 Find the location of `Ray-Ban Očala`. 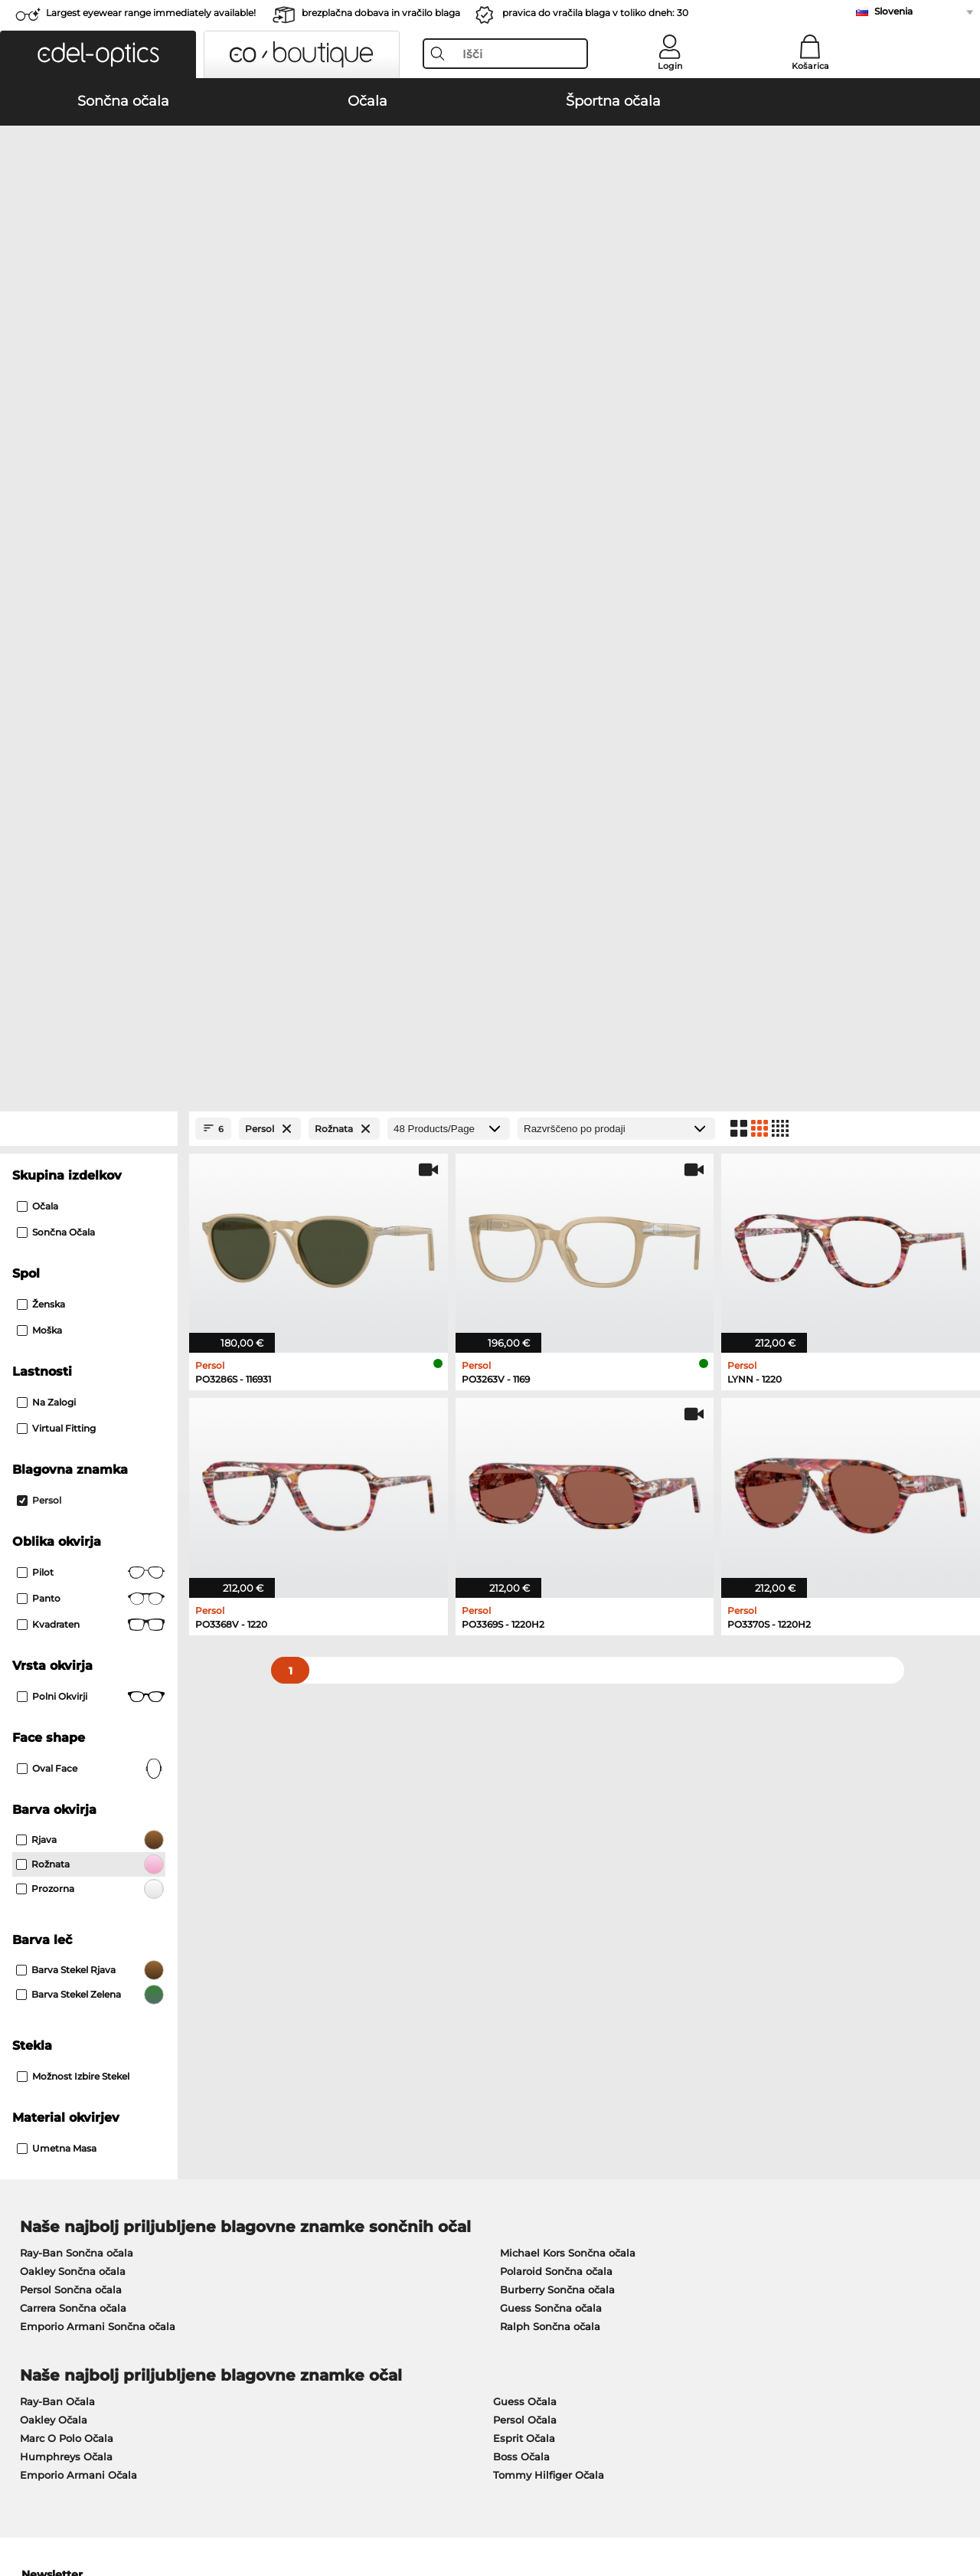

Ray-Ban Očala is located at coordinates (57, 1754).